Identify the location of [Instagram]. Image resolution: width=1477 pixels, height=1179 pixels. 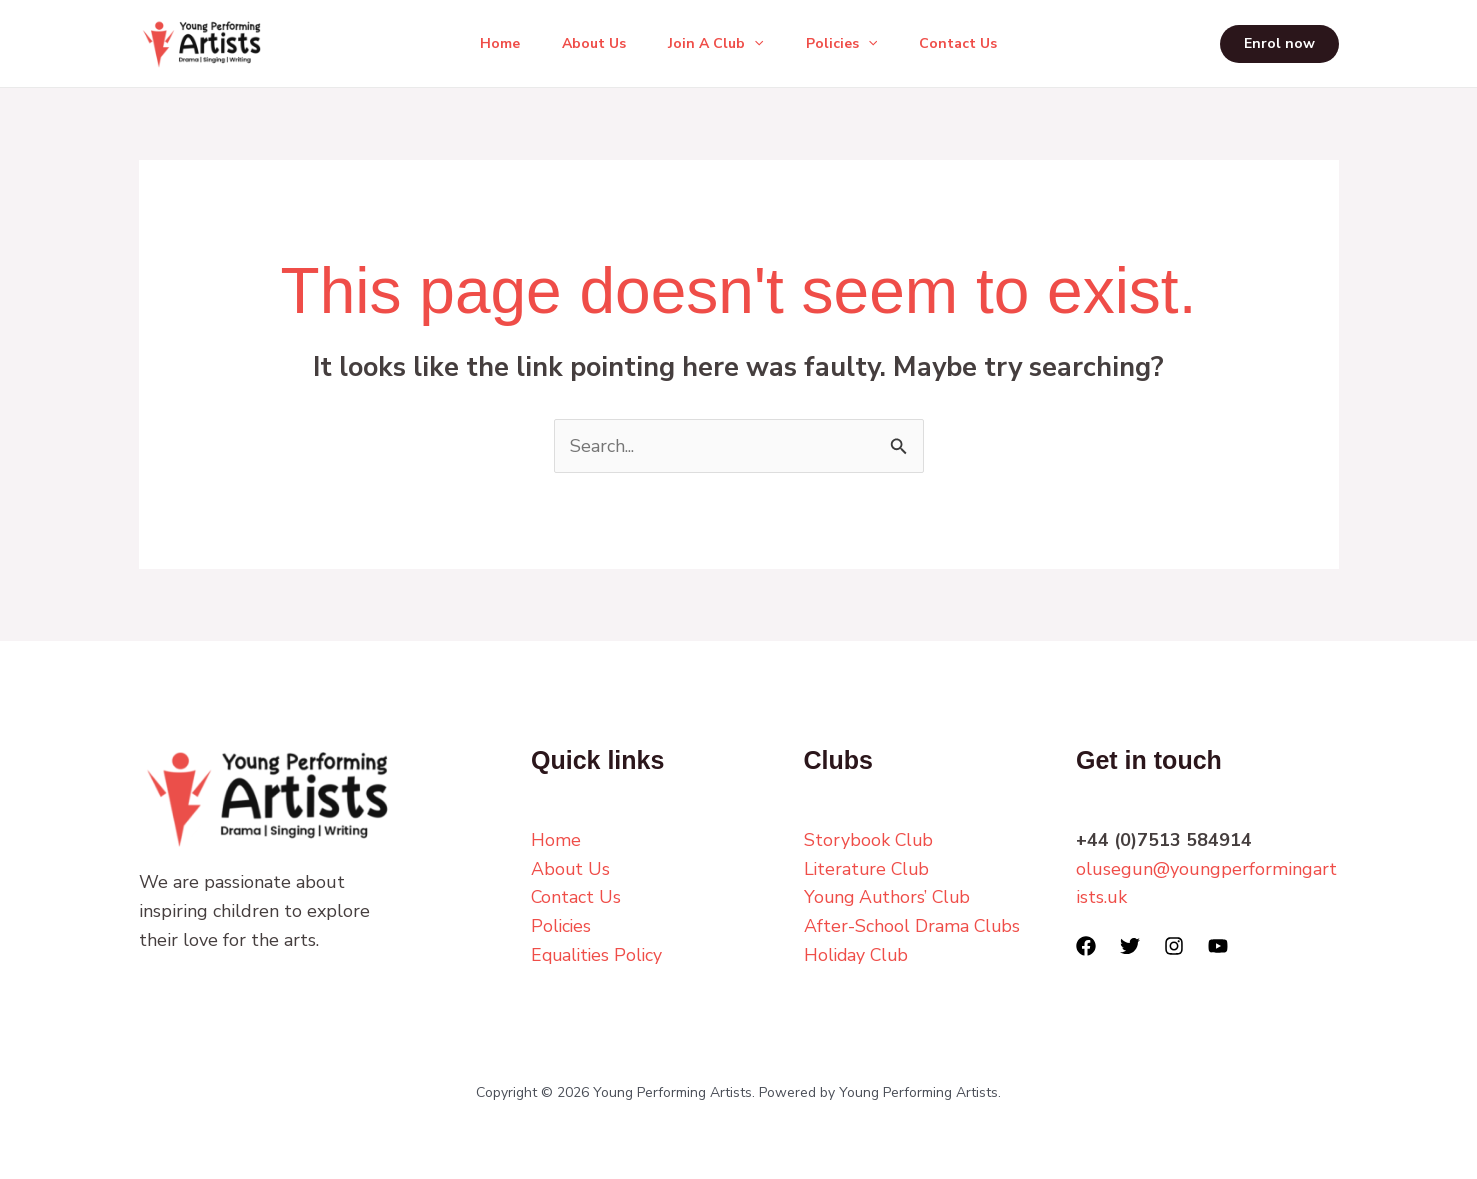
(1174, 946).